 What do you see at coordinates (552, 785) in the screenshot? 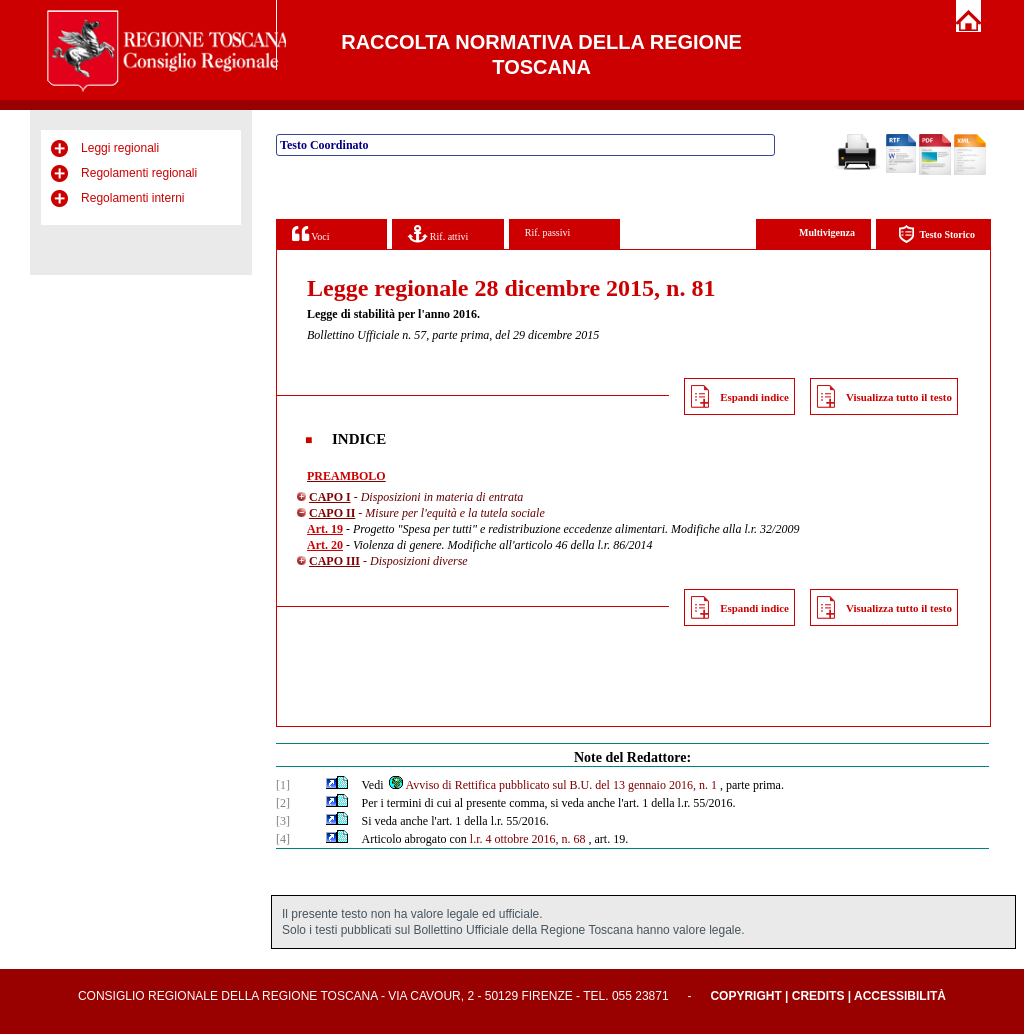
I see `Avviso di Rettifica pubblicato sul B.U. del 13 gennaio 2016, n. 1` at bounding box center [552, 785].